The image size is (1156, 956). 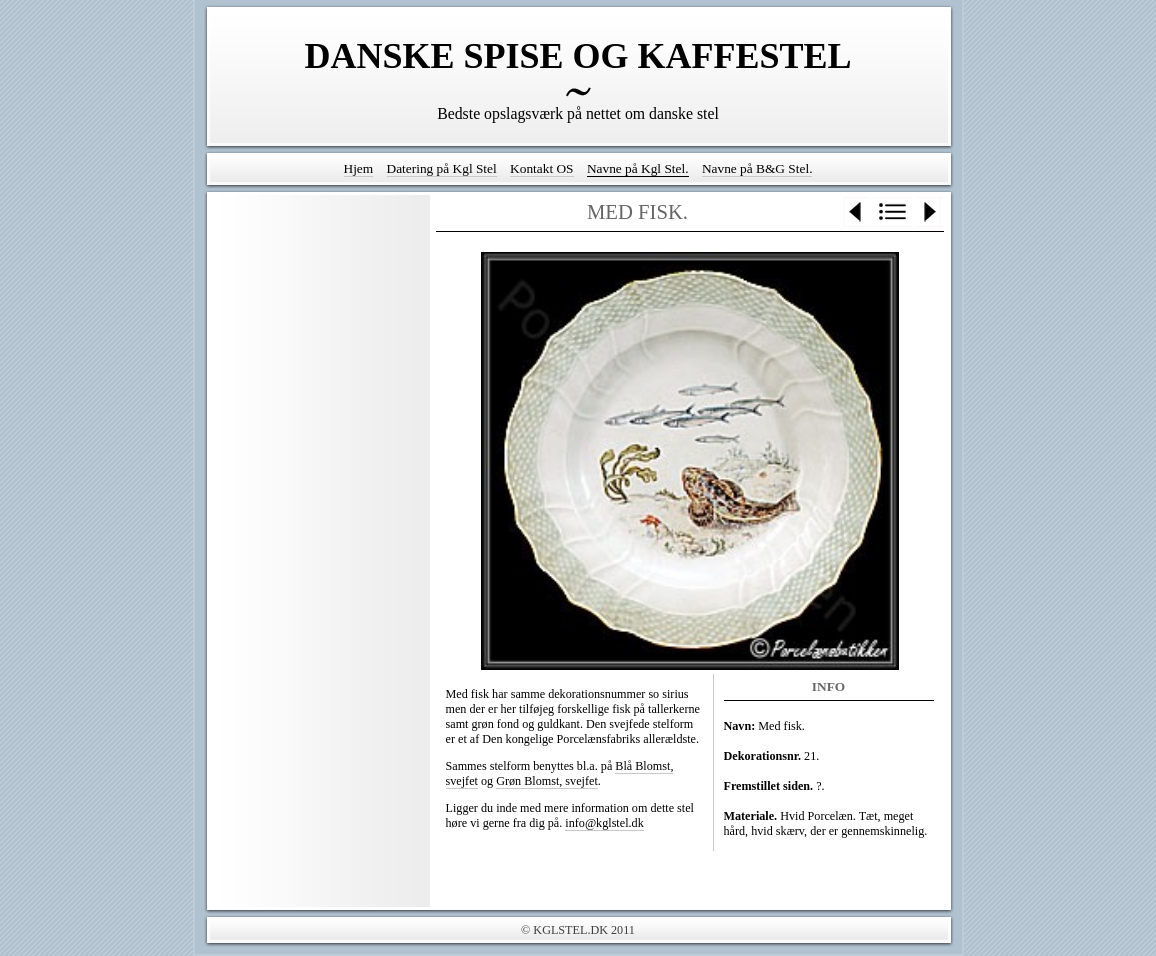 What do you see at coordinates (856, 212) in the screenshot?
I see `Previous` at bounding box center [856, 212].